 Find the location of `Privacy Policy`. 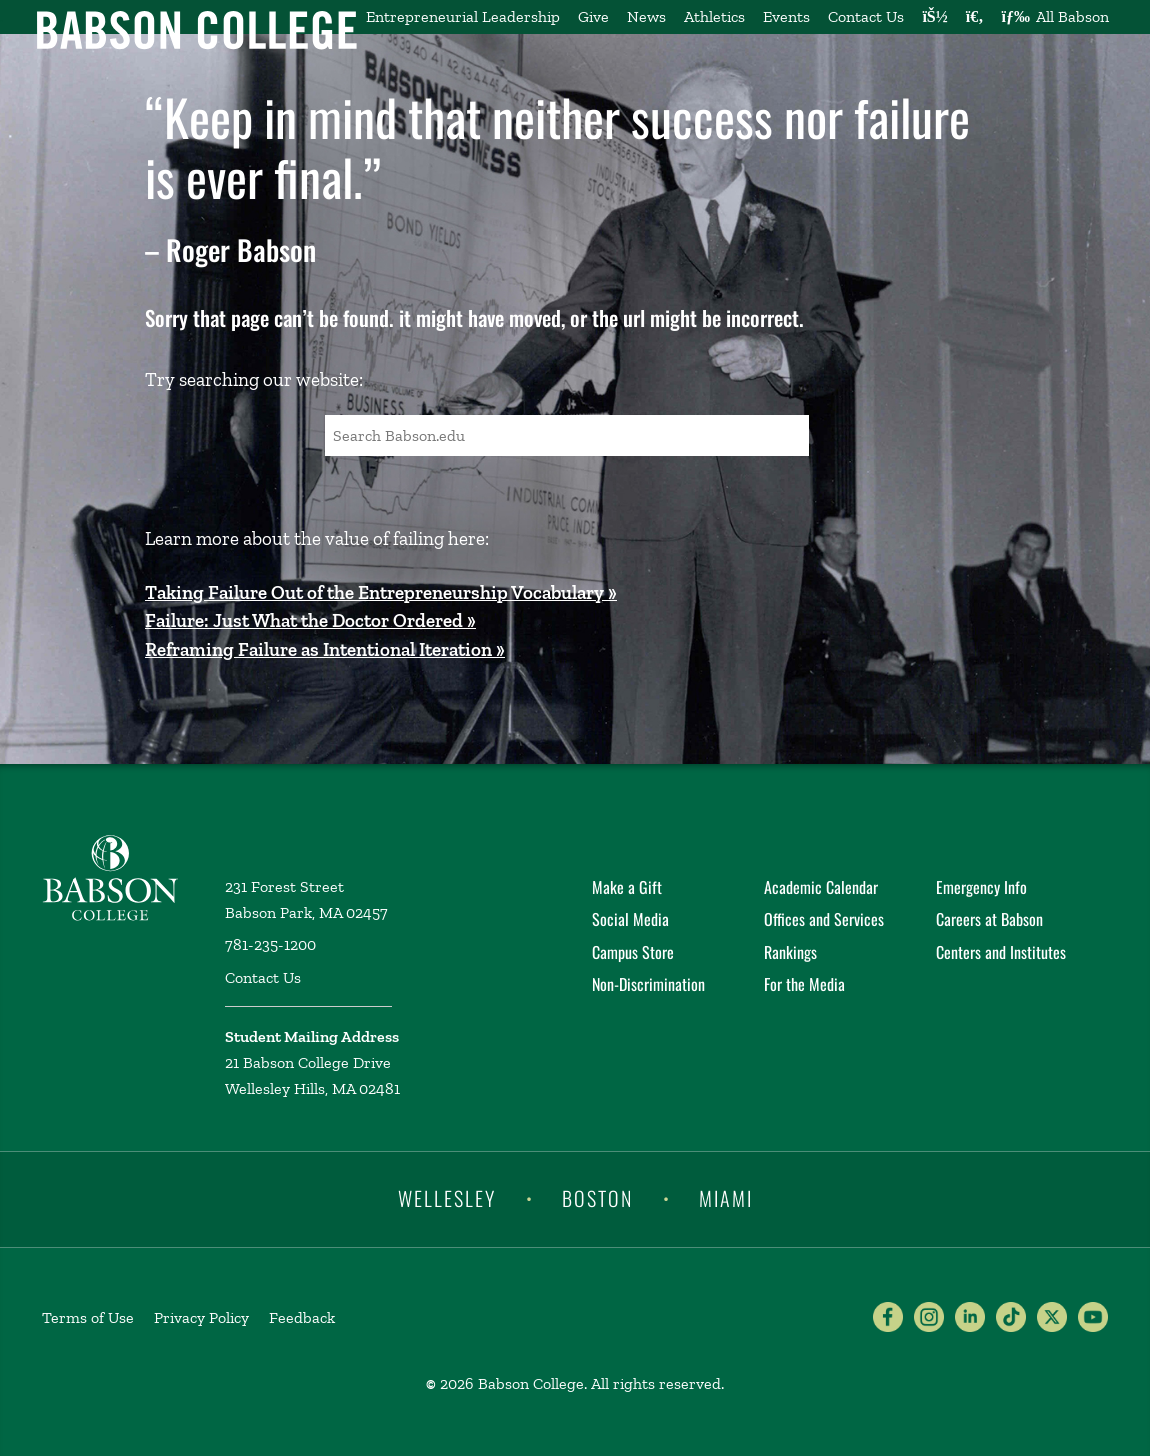

Privacy Policy is located at coordinates (201, 1317).